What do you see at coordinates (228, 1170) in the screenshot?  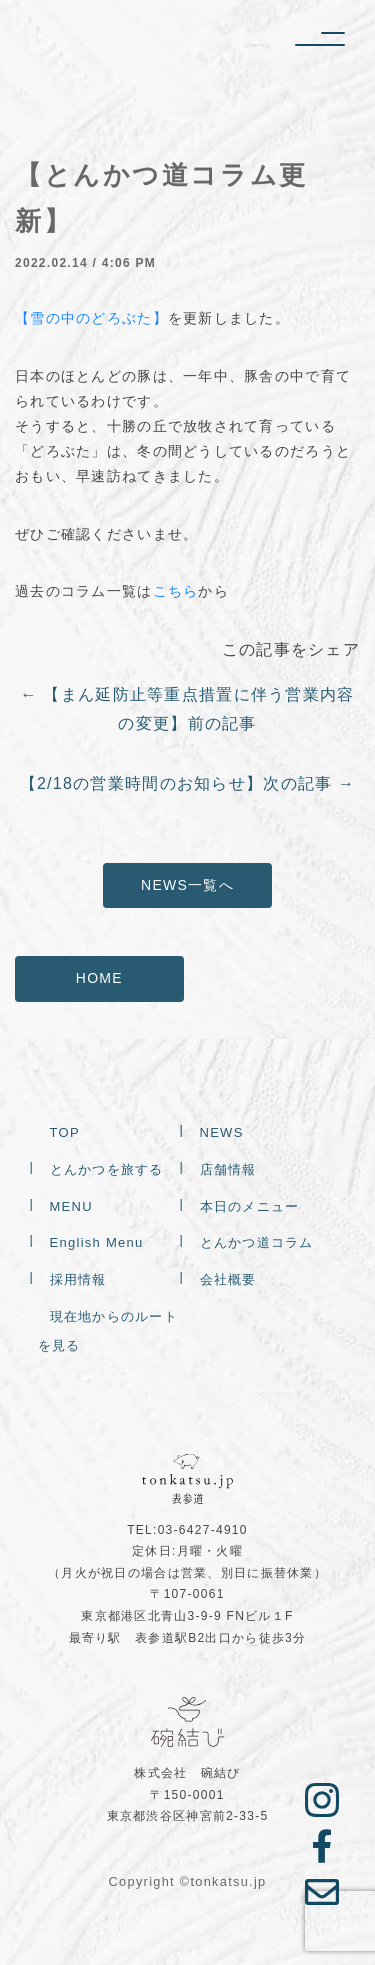 I see `店舗情報` at bounding box center [228, 1170].